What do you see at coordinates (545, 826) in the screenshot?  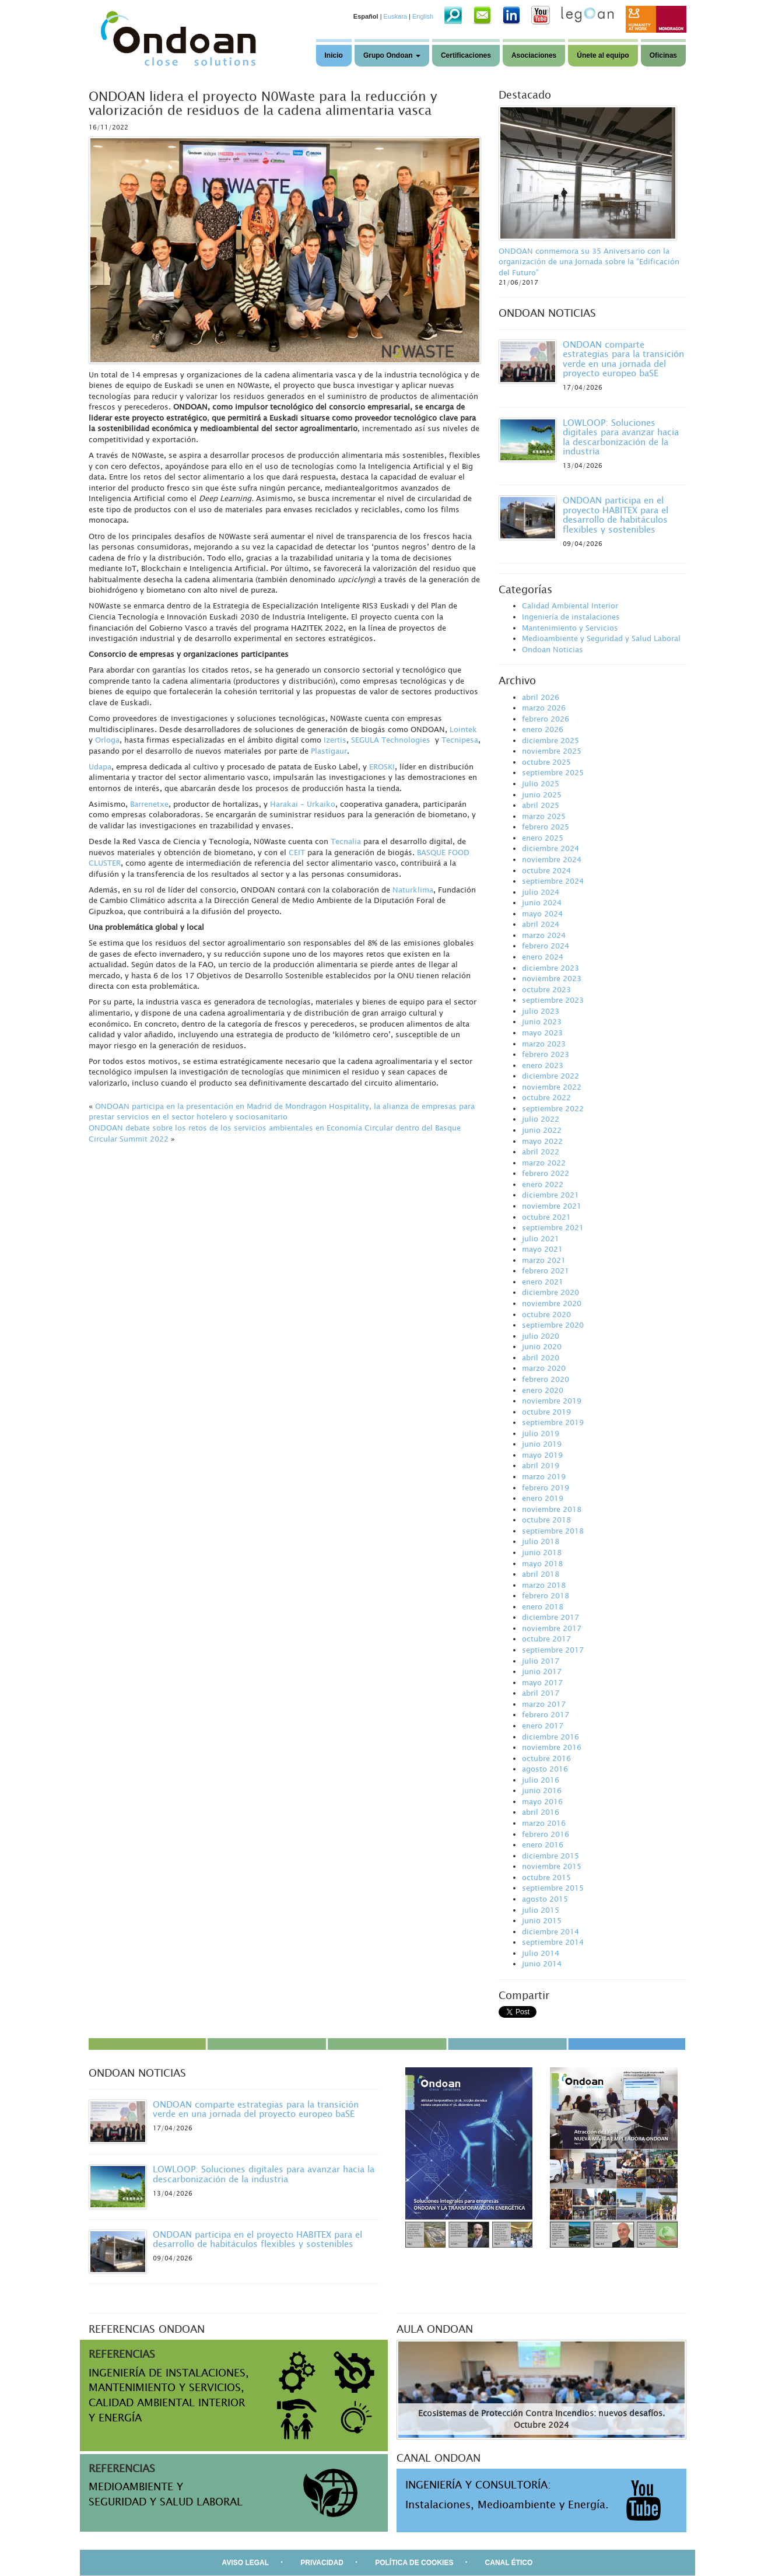 I see `febrero 2025` at bounding box center [545, 826].